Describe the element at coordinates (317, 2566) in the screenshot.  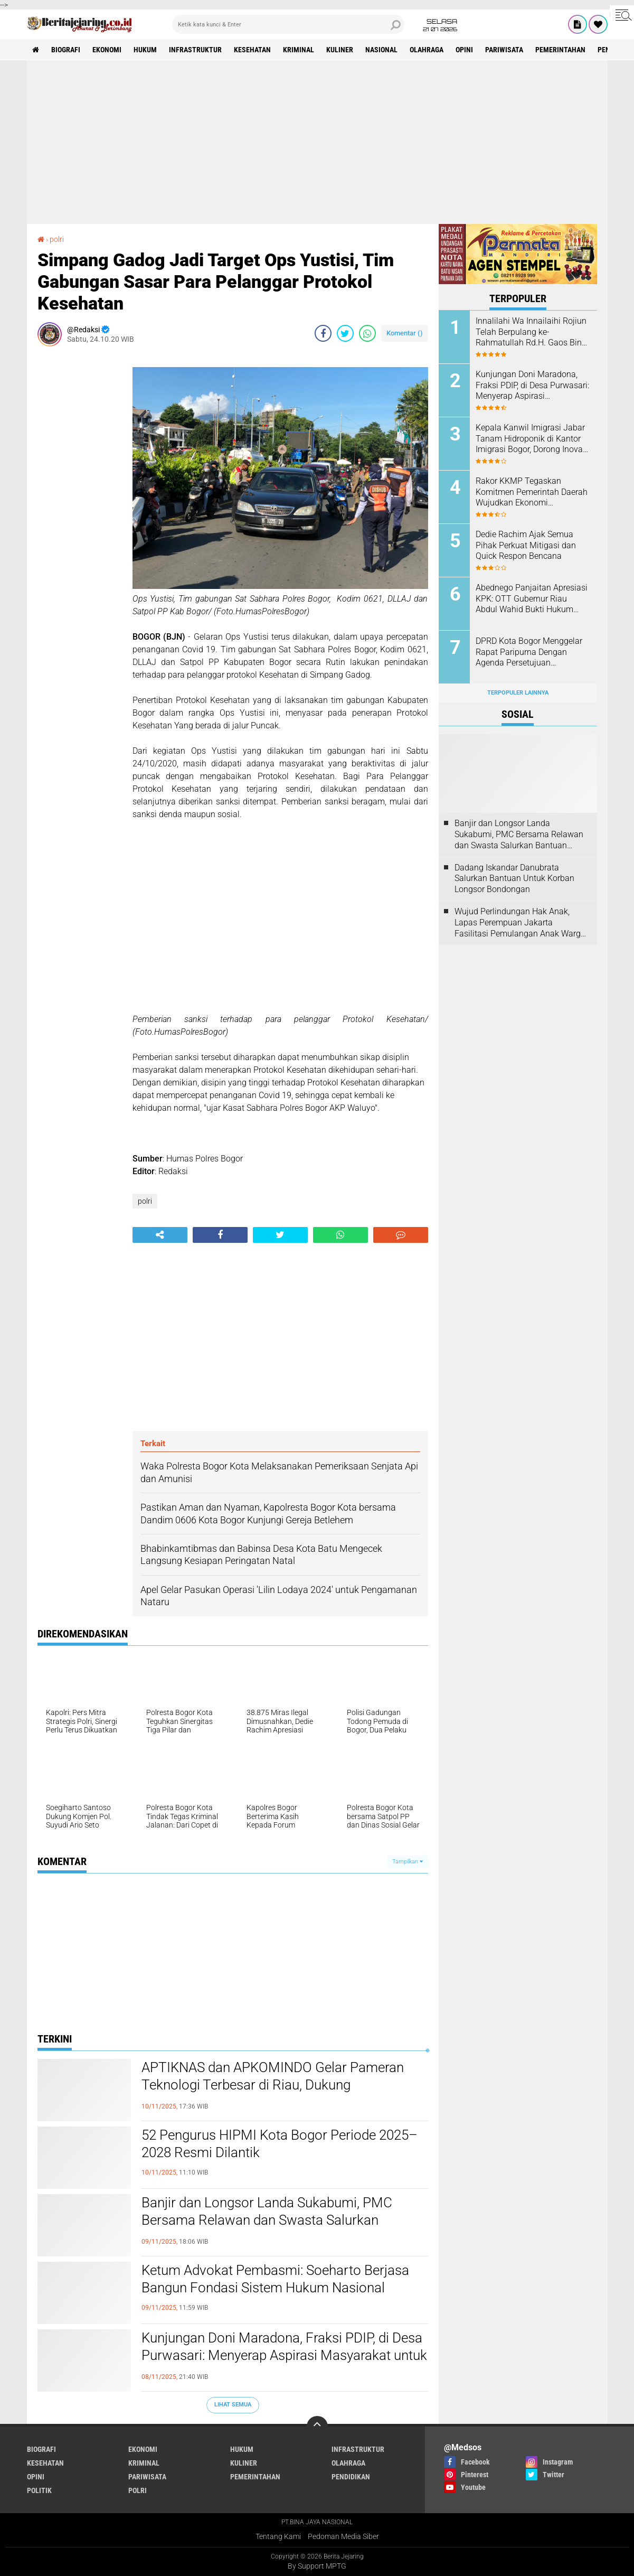
I see `By Support MPTG` at that location.